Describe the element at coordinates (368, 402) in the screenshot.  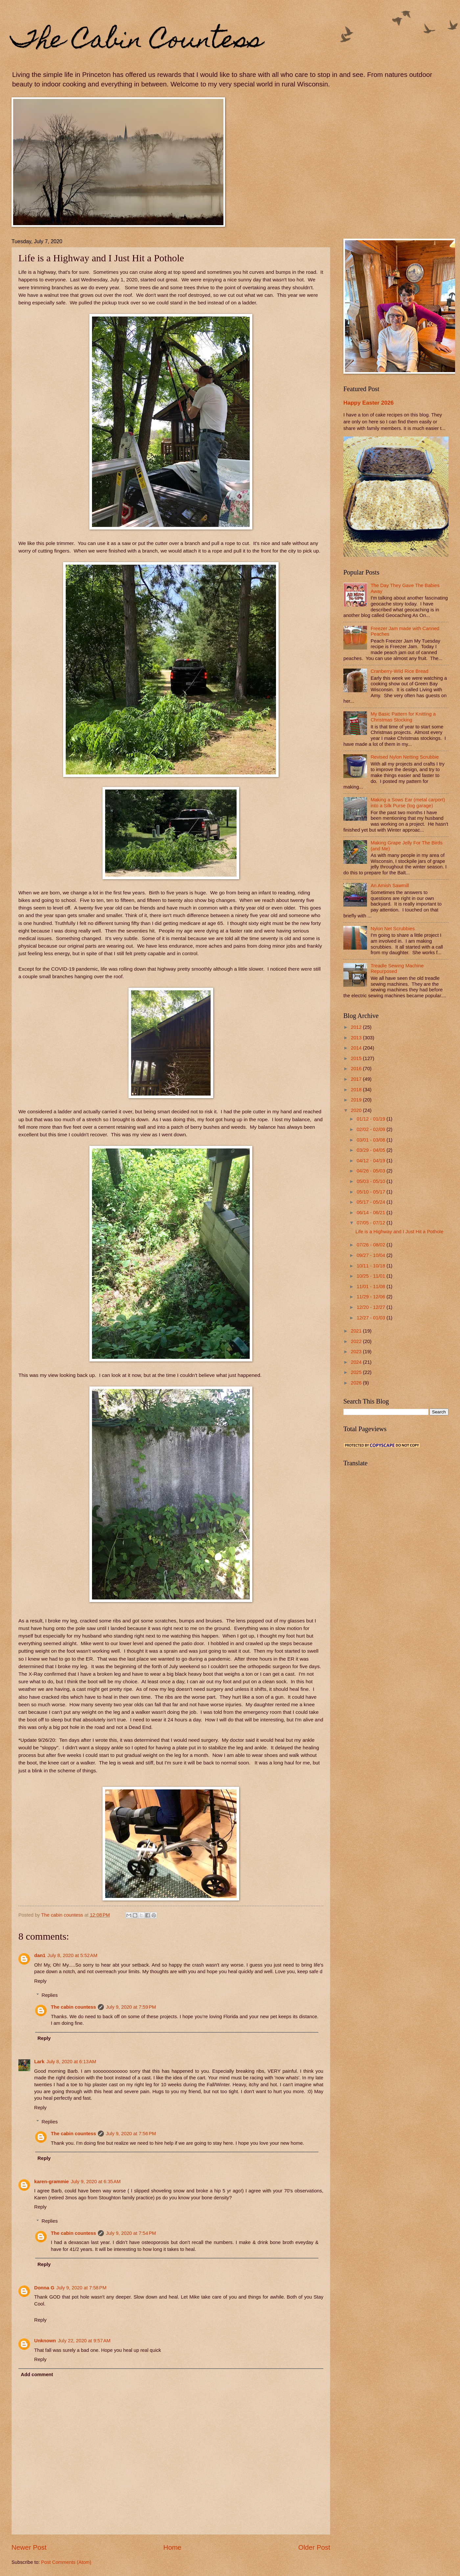
I see `Happy Easter 2026` at that location.